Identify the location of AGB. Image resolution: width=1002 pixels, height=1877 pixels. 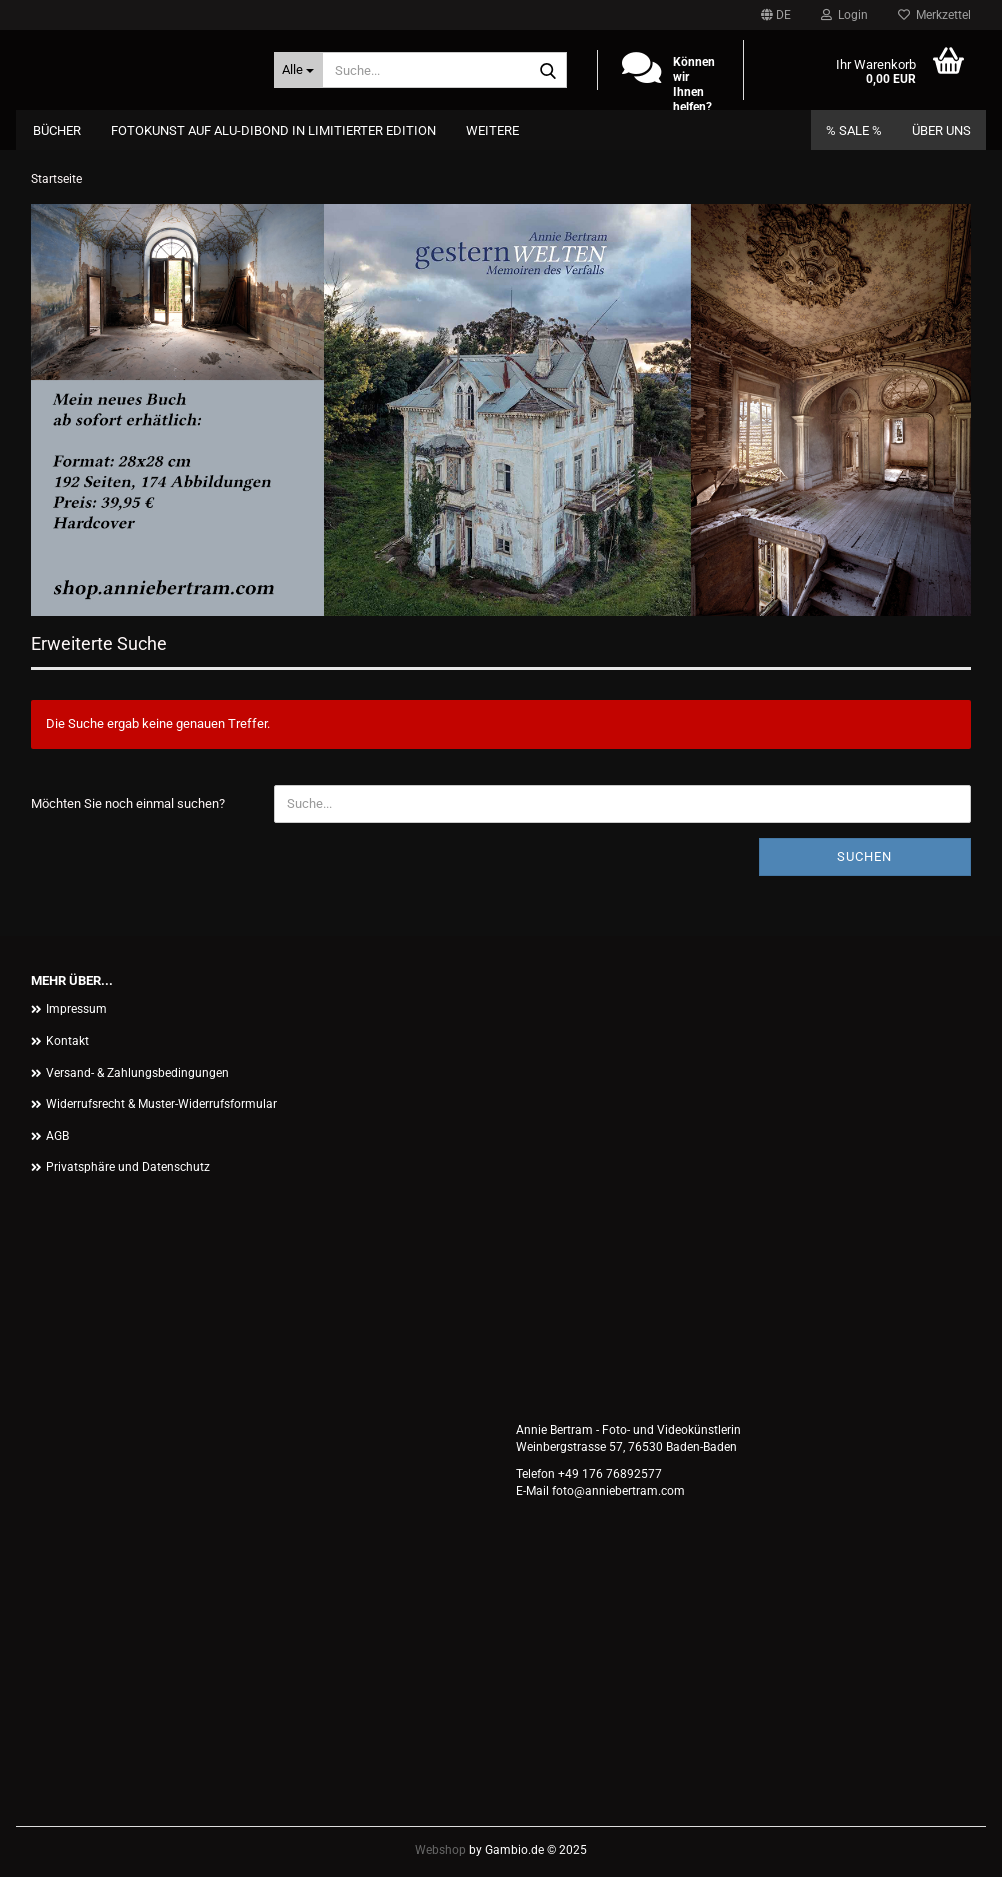
(57, 1136).